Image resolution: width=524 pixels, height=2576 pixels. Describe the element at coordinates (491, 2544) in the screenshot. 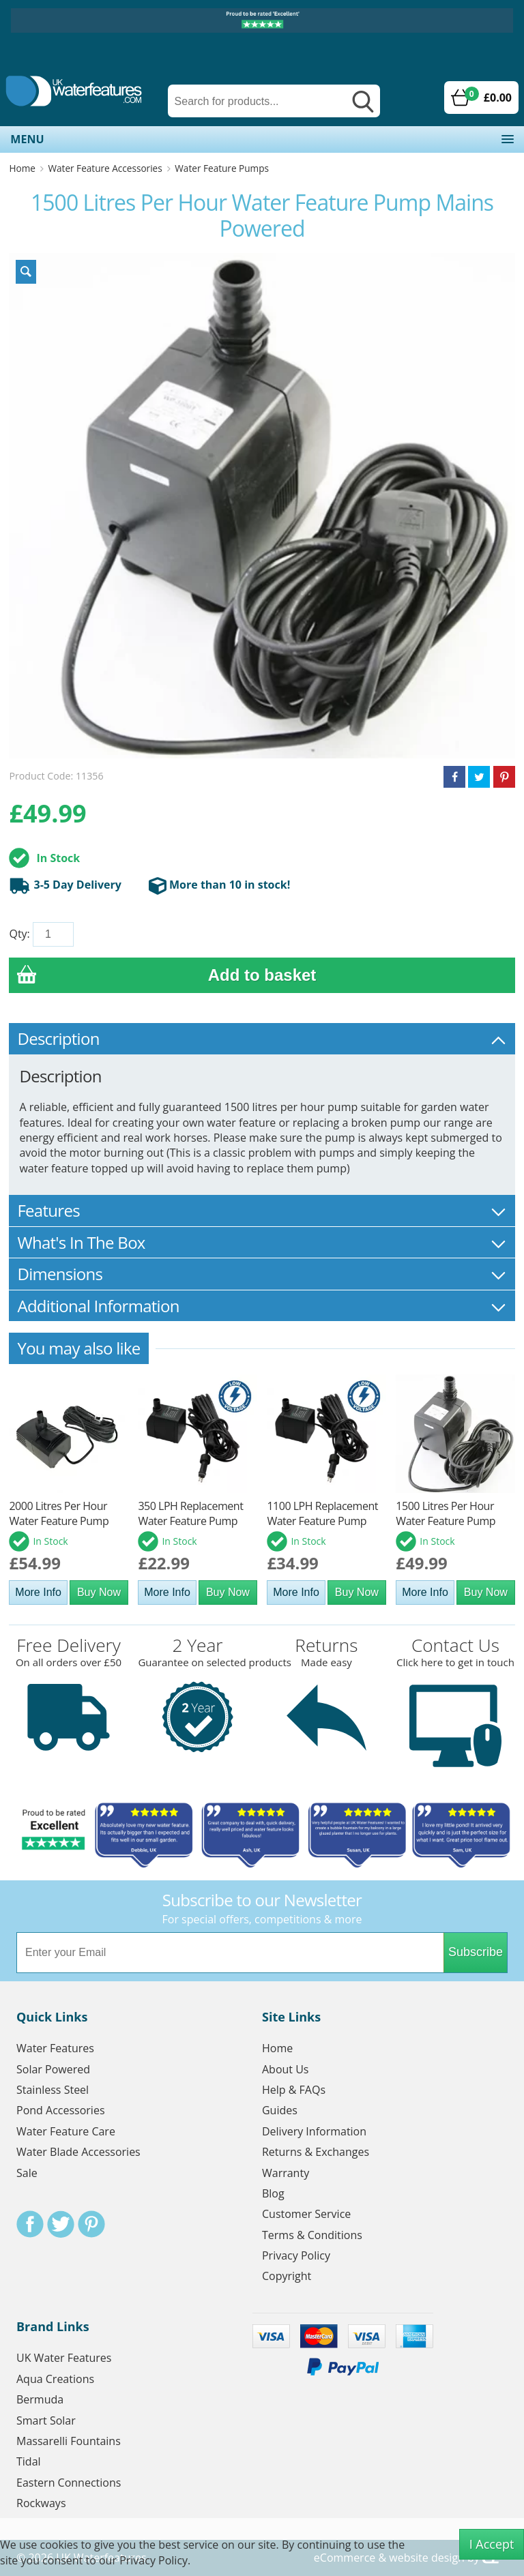

I see `I Accept` at that location.